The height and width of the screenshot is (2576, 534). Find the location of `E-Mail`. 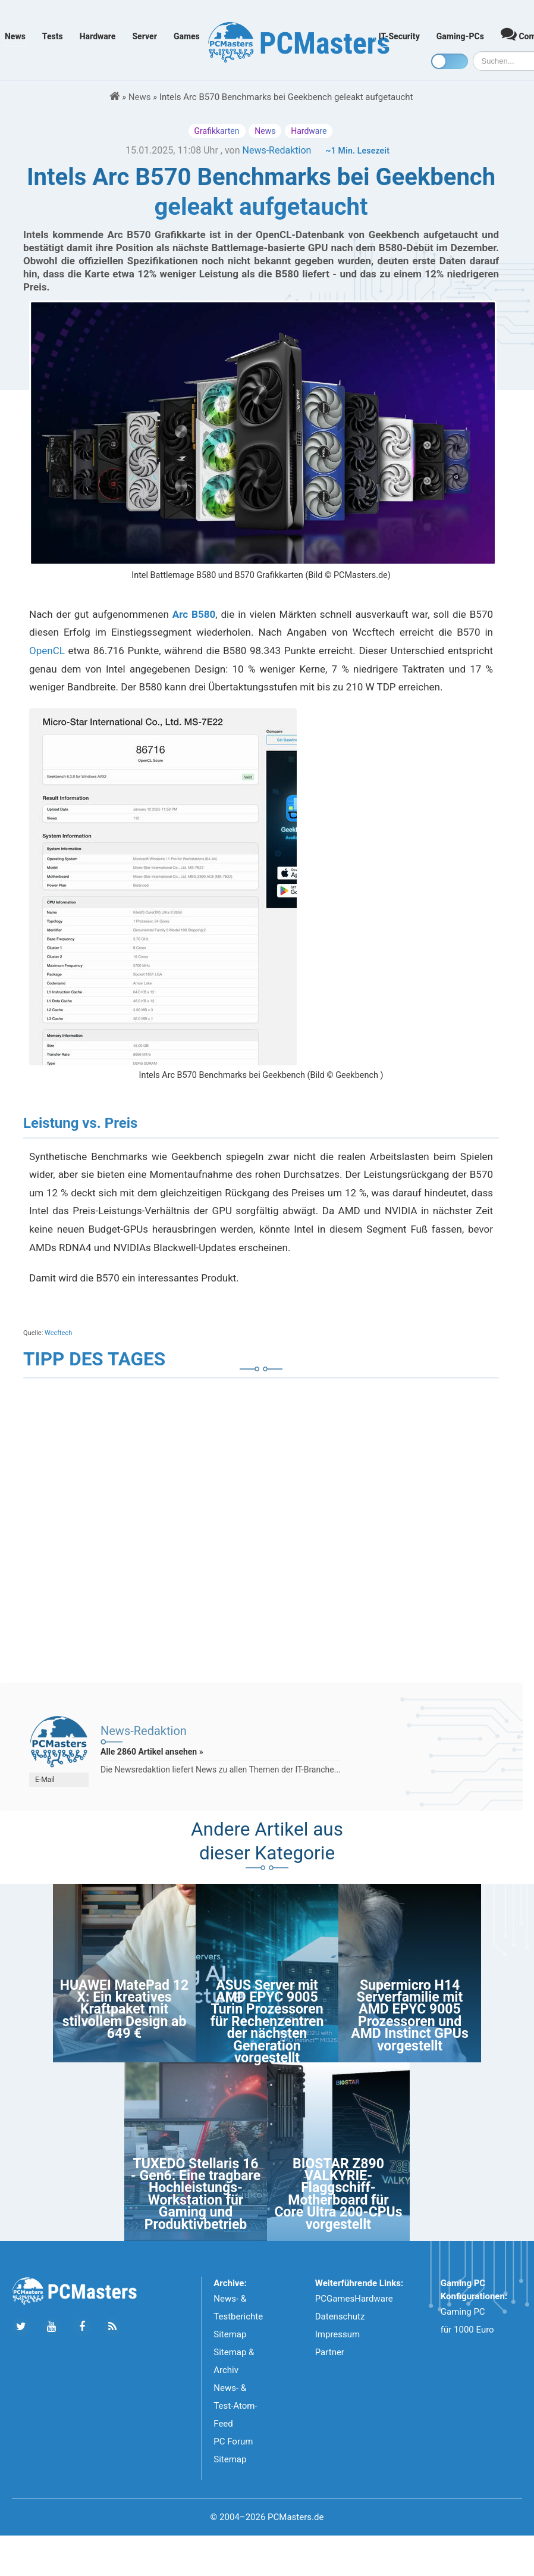

E-Mail is located at coordinates (45, 1779).